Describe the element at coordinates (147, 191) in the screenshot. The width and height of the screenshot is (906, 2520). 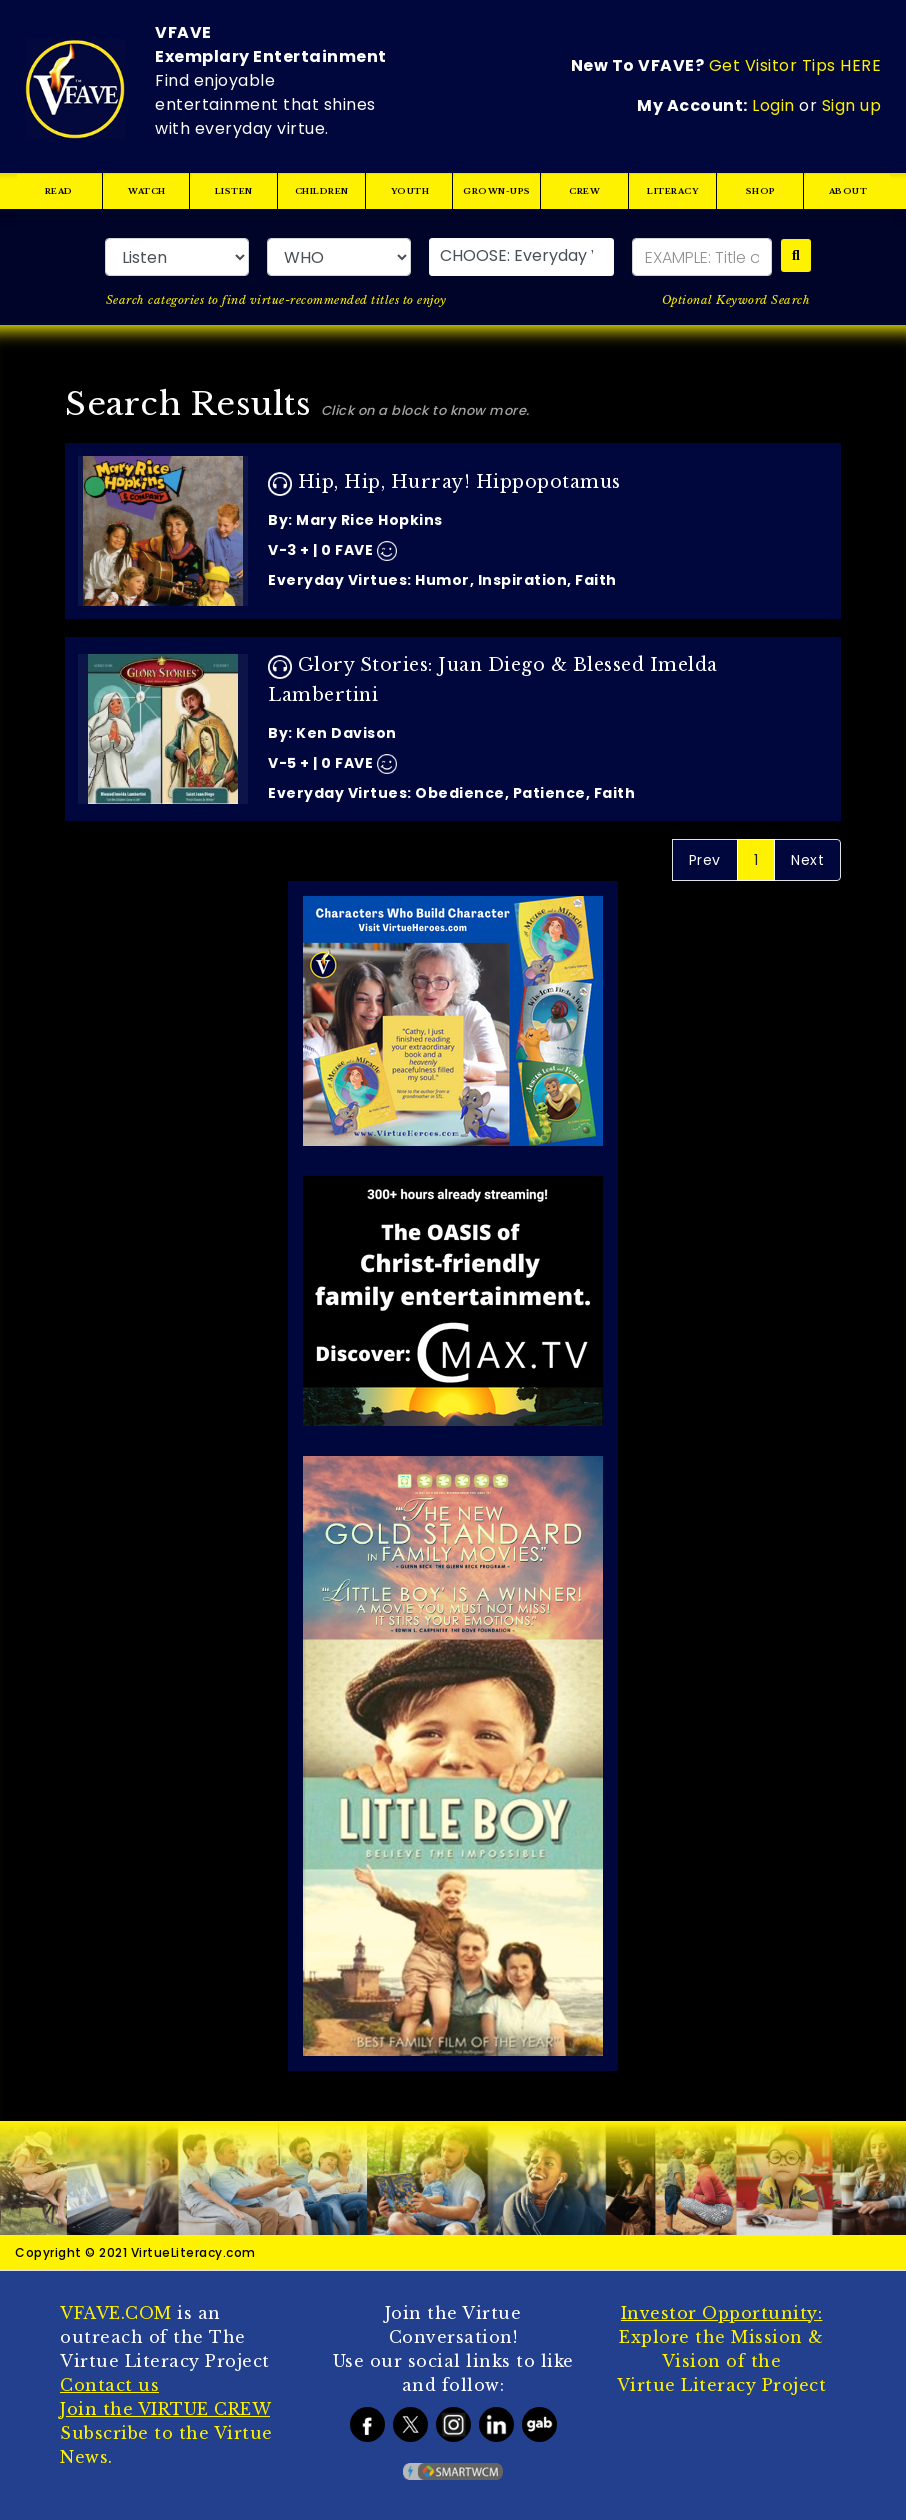
I see `WATCH` at that location.